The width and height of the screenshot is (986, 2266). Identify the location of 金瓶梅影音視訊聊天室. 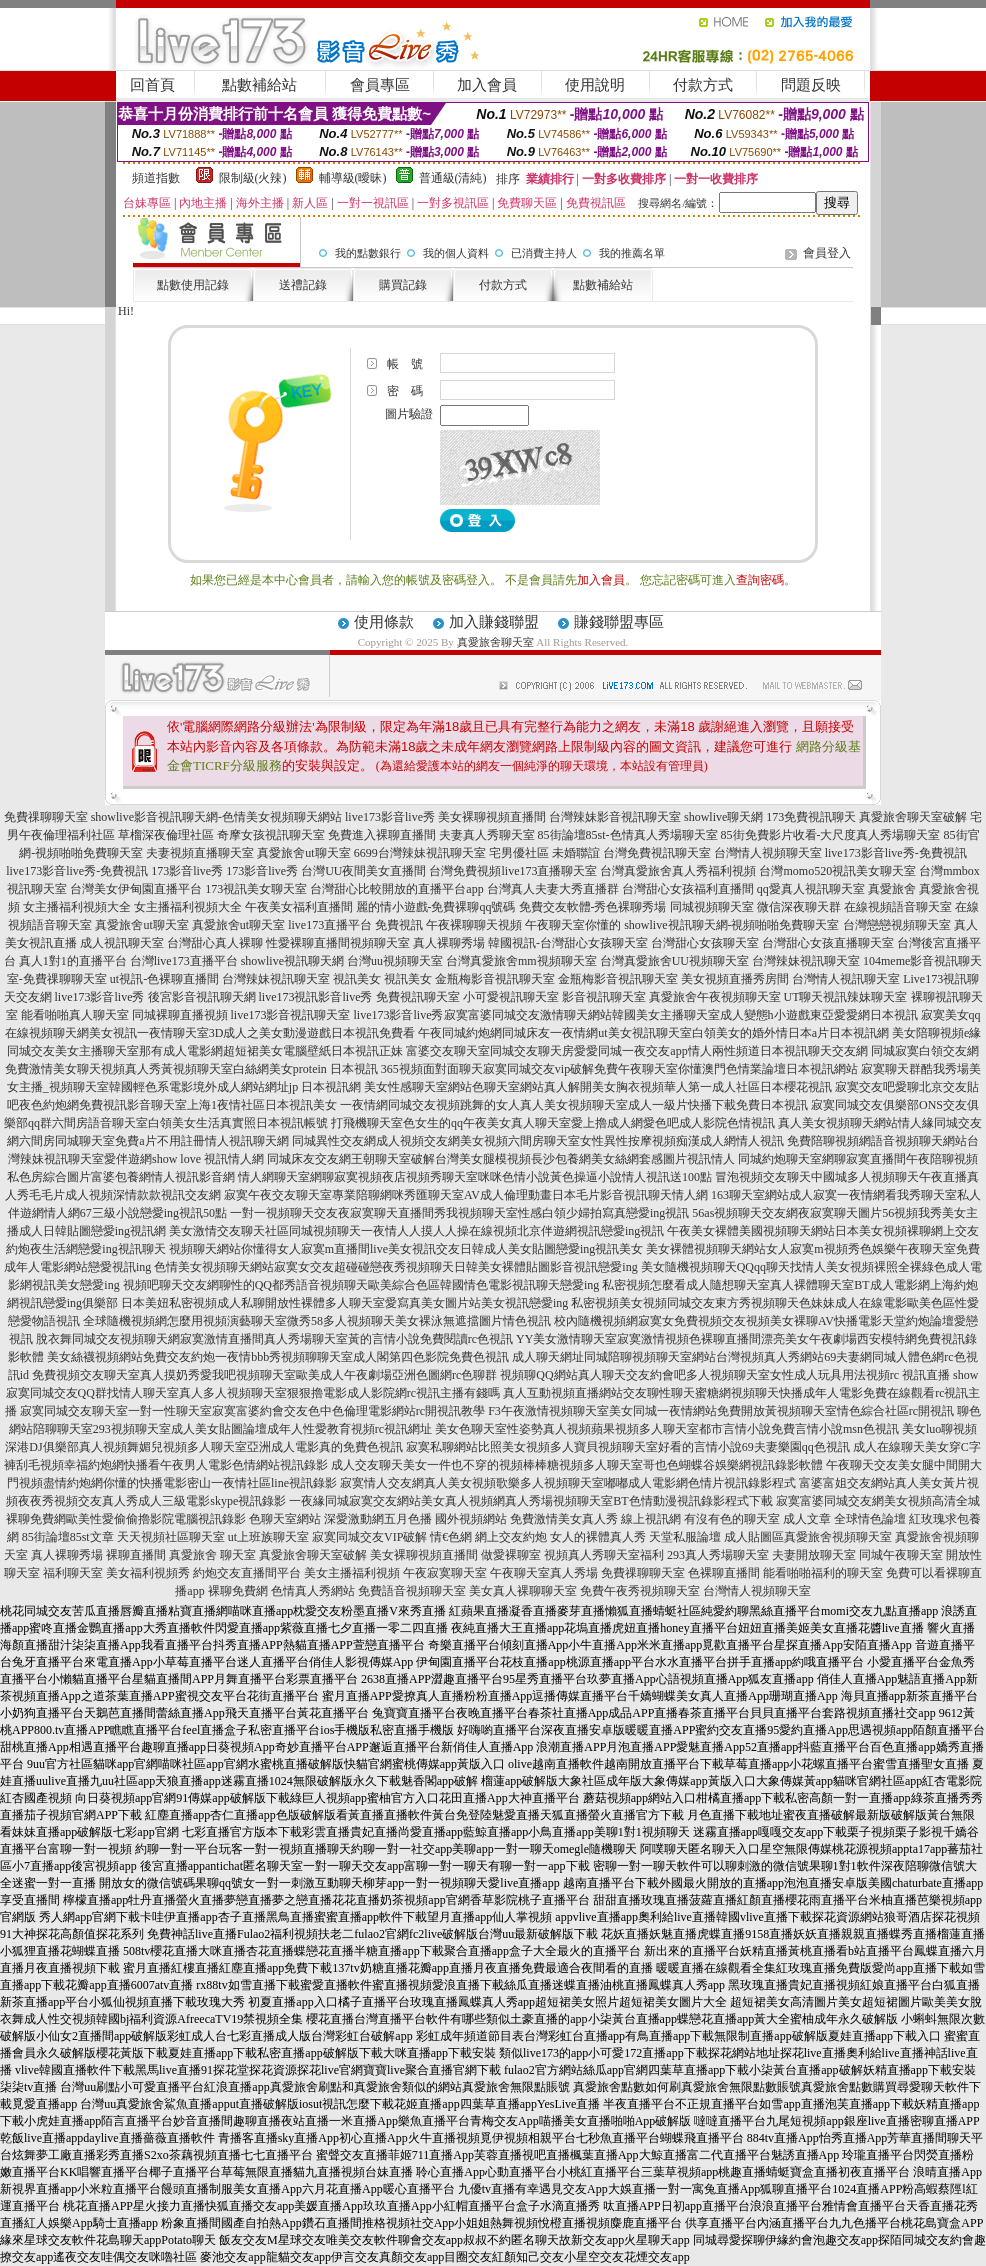
(495, 979).